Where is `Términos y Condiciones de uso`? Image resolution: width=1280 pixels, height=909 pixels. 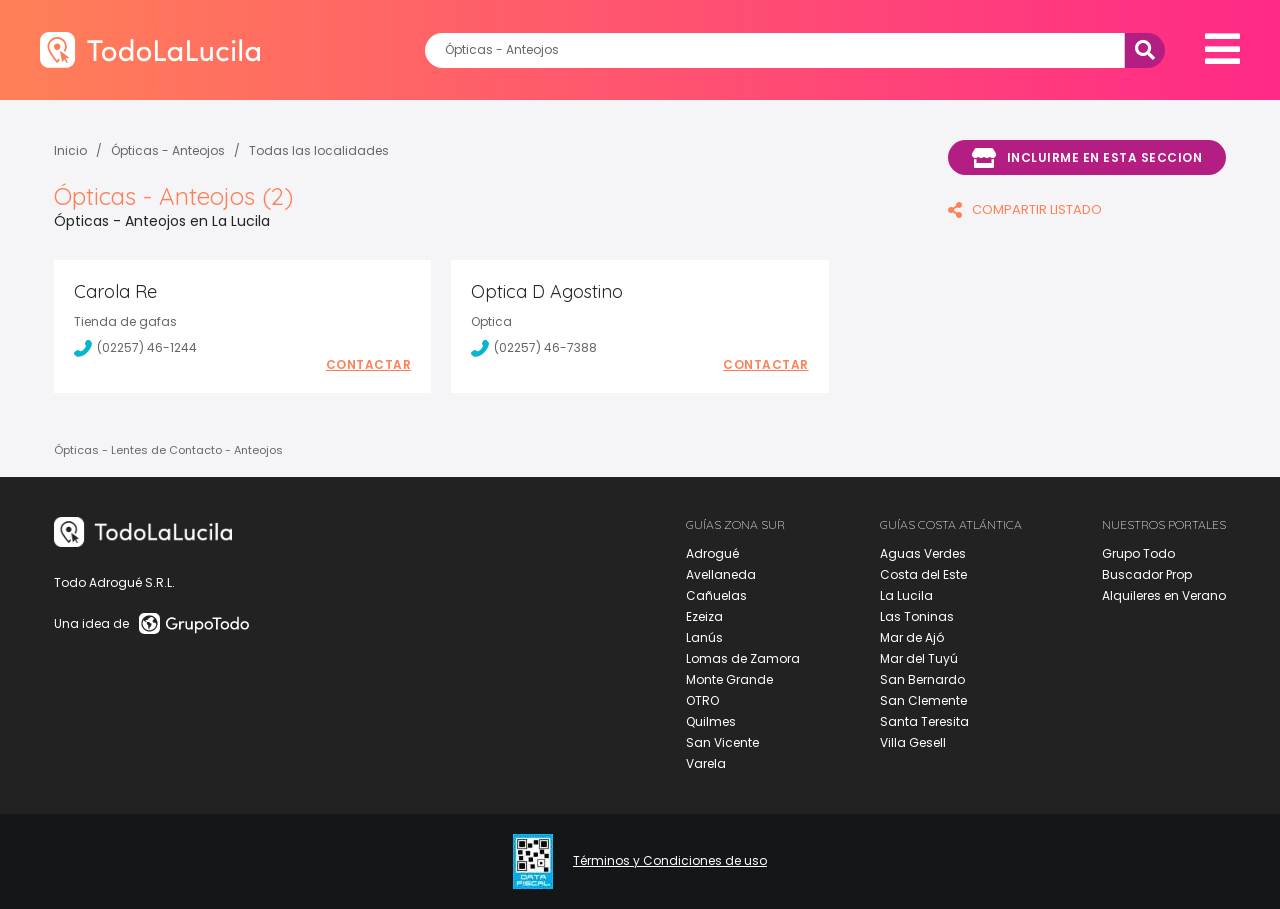
Términos y Condiciones de uso is located at coordinates (670, 861).